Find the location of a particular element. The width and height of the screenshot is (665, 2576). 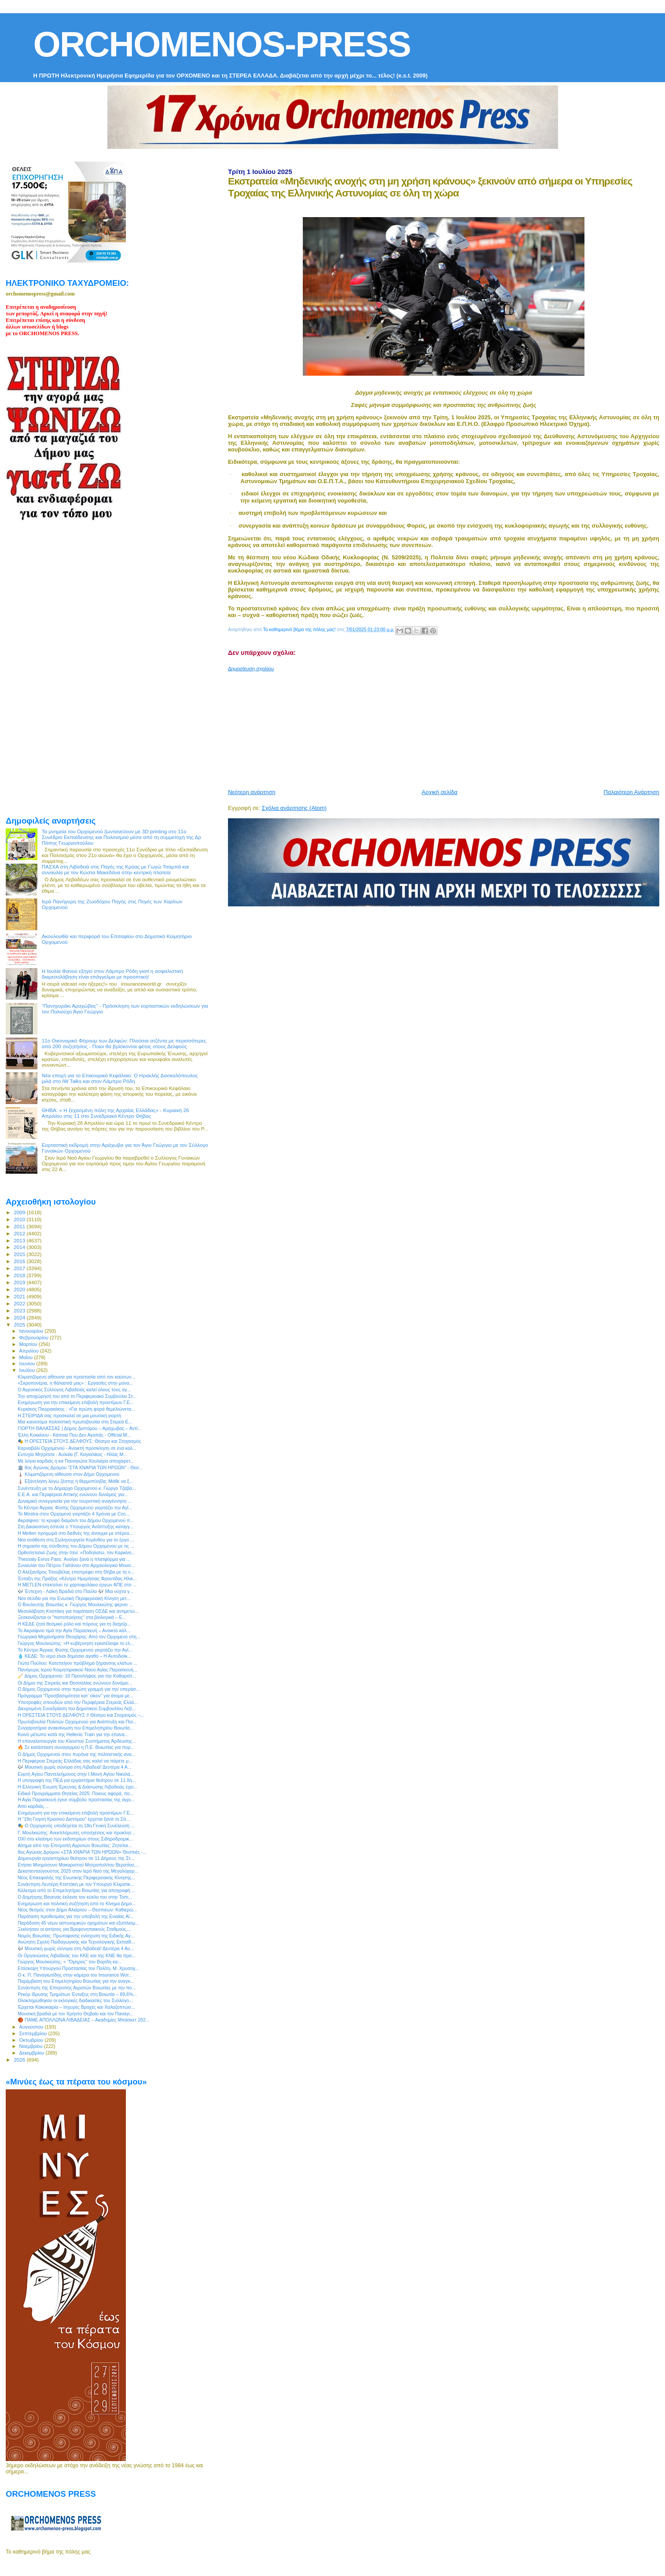

Μαρτίου is located at coordinates (29, 1344).